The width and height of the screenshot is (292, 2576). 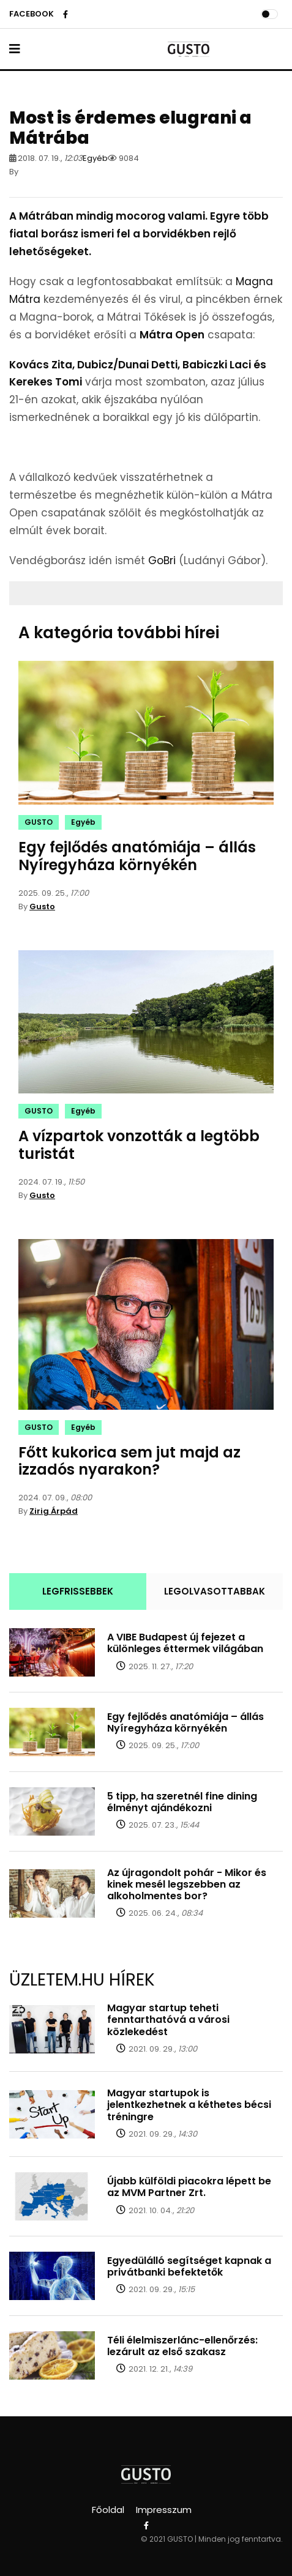 What do you see at coordinates (164, 2509) in the screenshot?
I see `Impresszum` at bounding box center [164, 2509].